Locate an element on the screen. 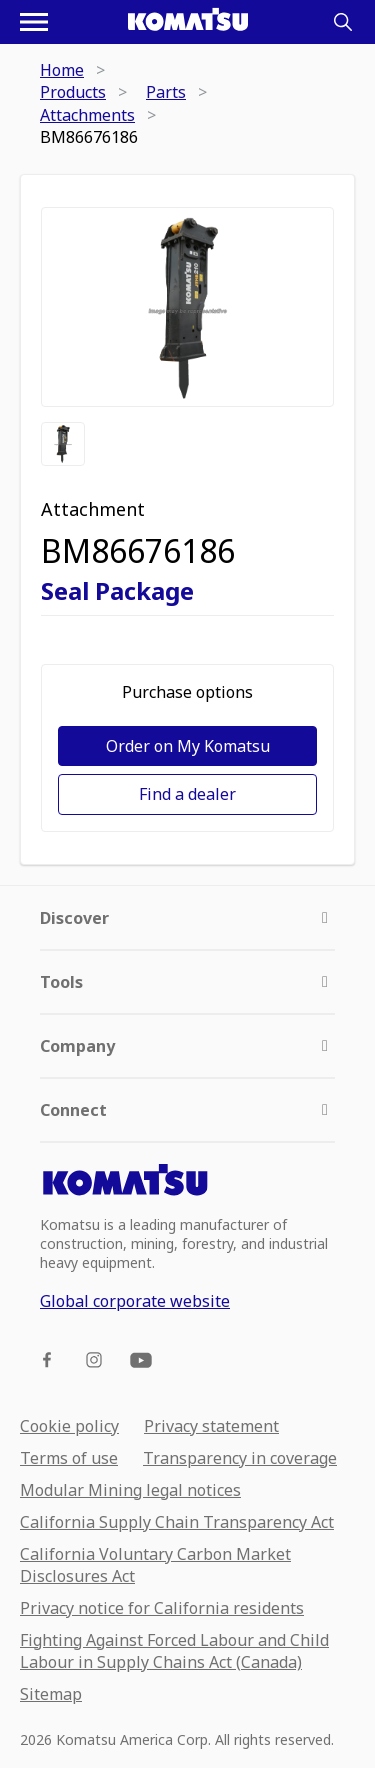 Image resolution: width=375 pixels, height=1768 pixels. Order on My Komatsu is located at coordinates (188, 746).